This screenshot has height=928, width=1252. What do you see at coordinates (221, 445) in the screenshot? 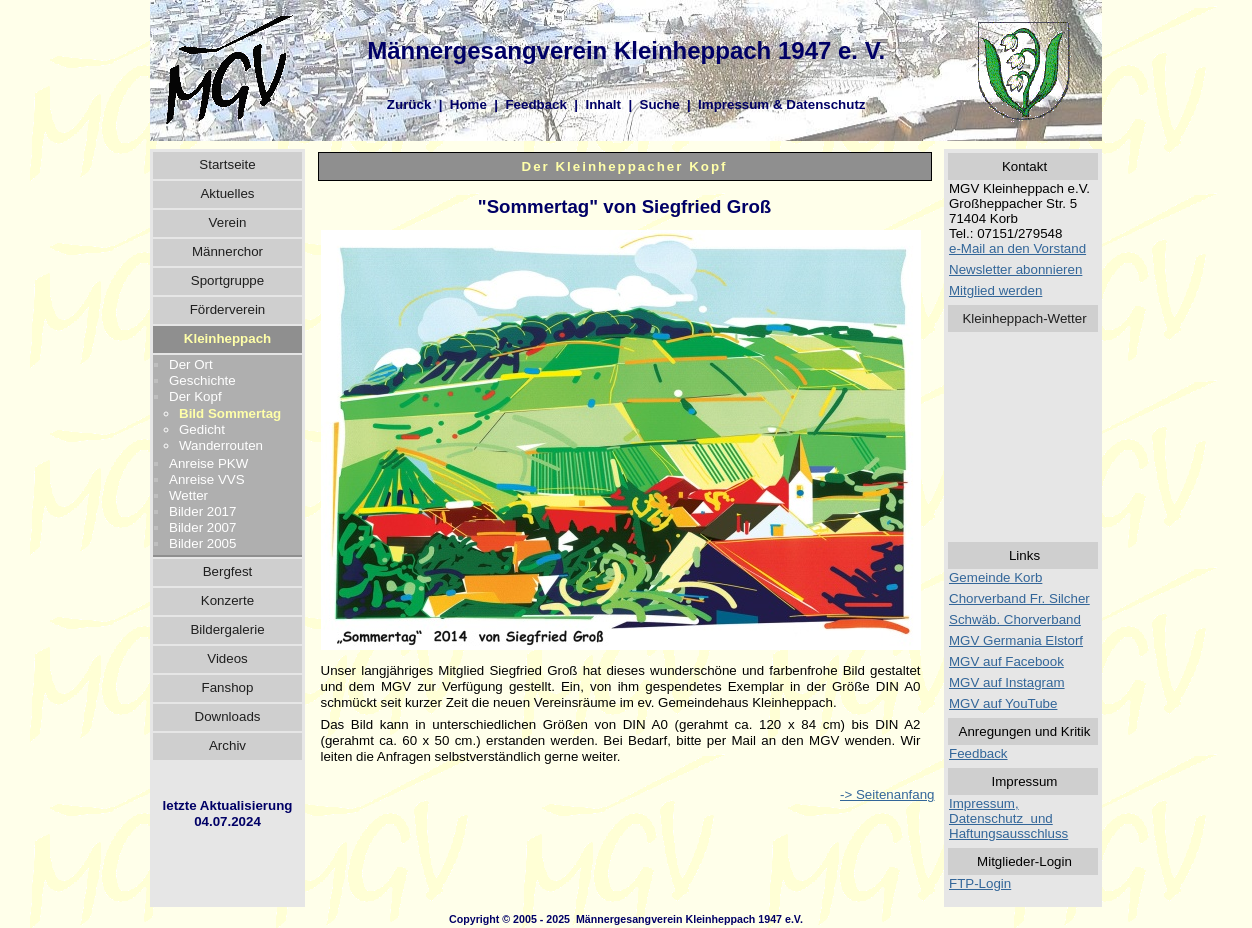
I see `Wanderrouten` at bounding box center [221, 445].